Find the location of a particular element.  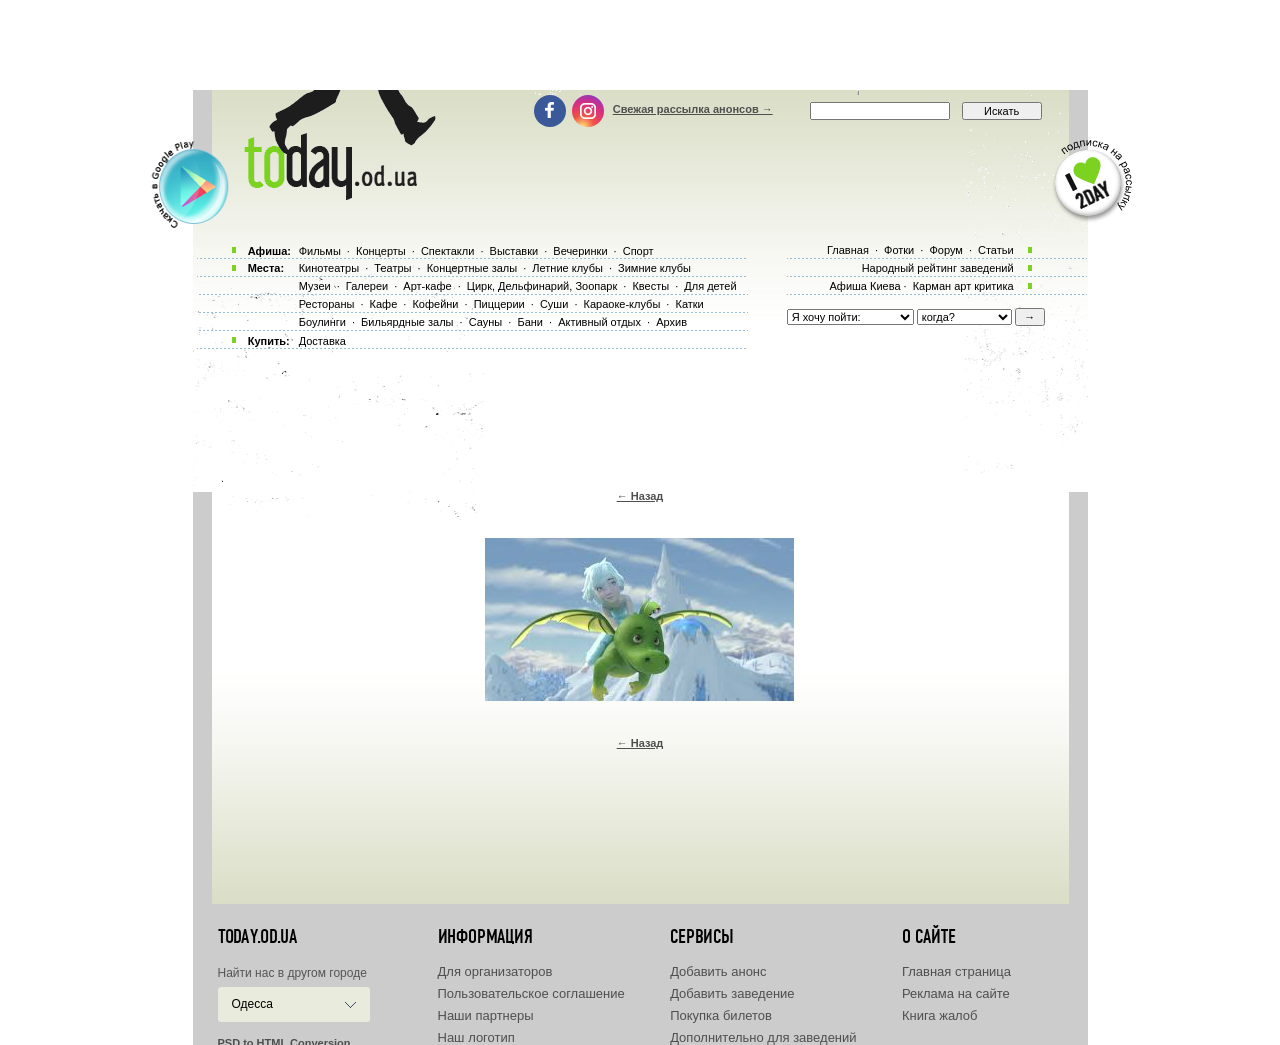

Наш логотип is located at coordinates (476, 1037).